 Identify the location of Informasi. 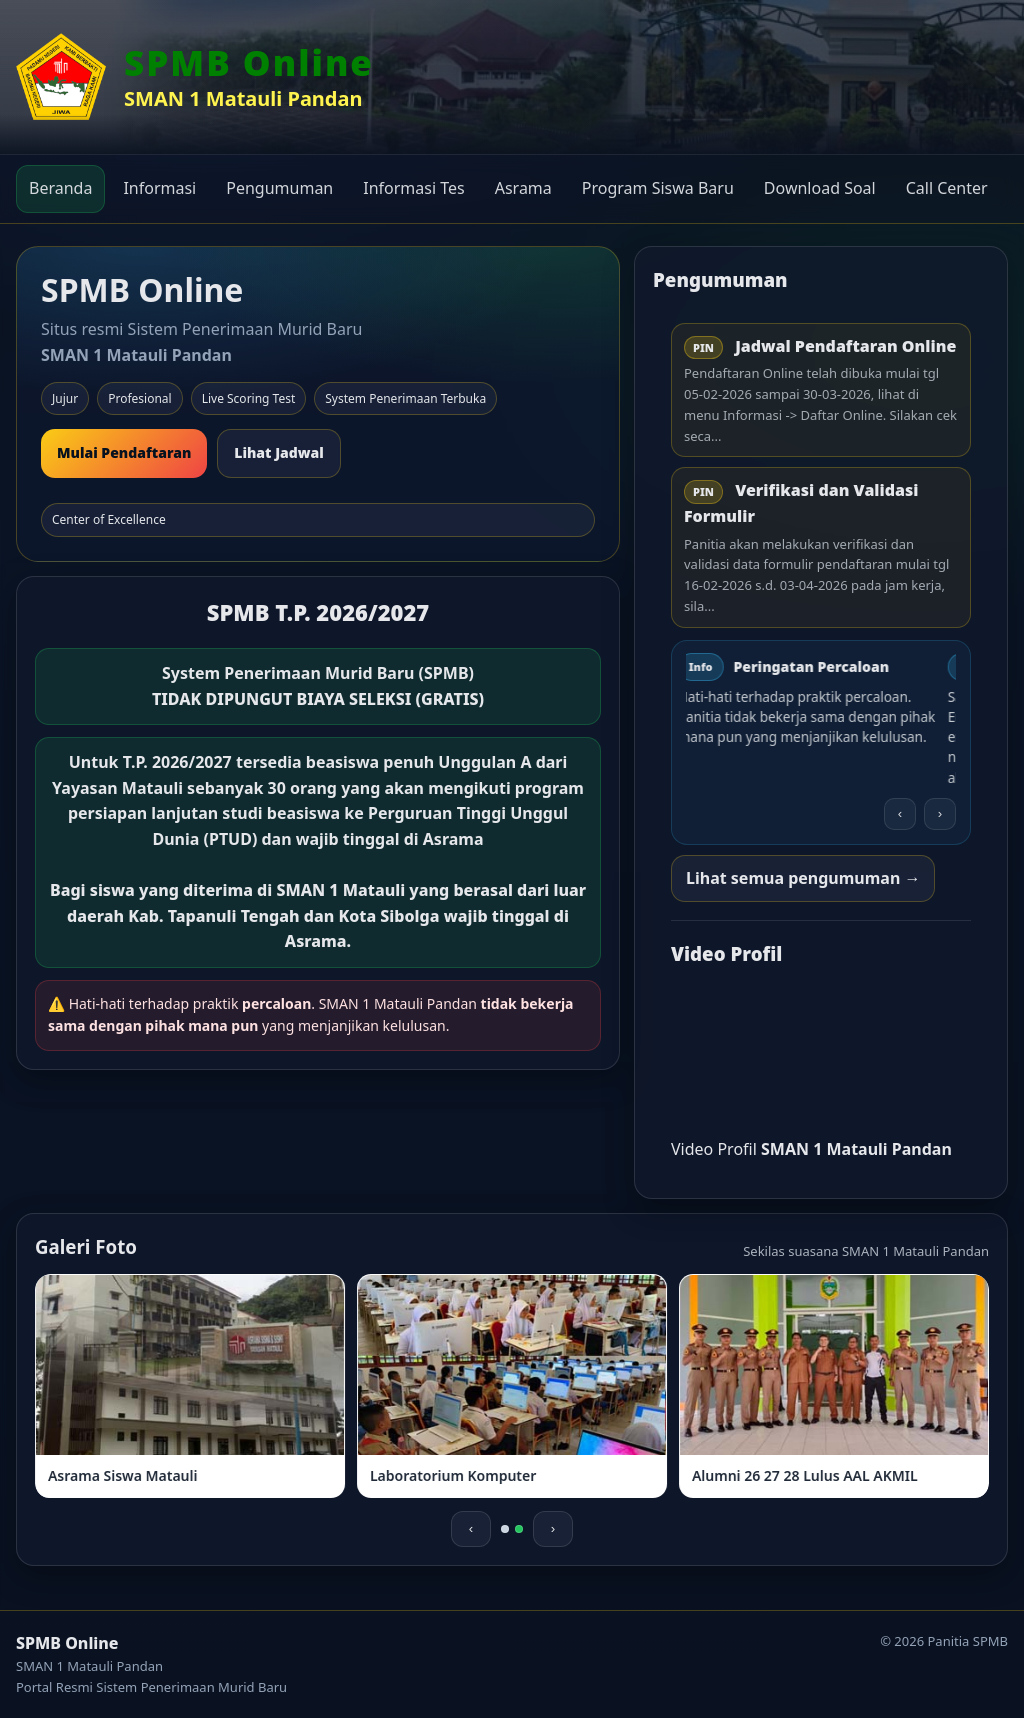
(159, 188).